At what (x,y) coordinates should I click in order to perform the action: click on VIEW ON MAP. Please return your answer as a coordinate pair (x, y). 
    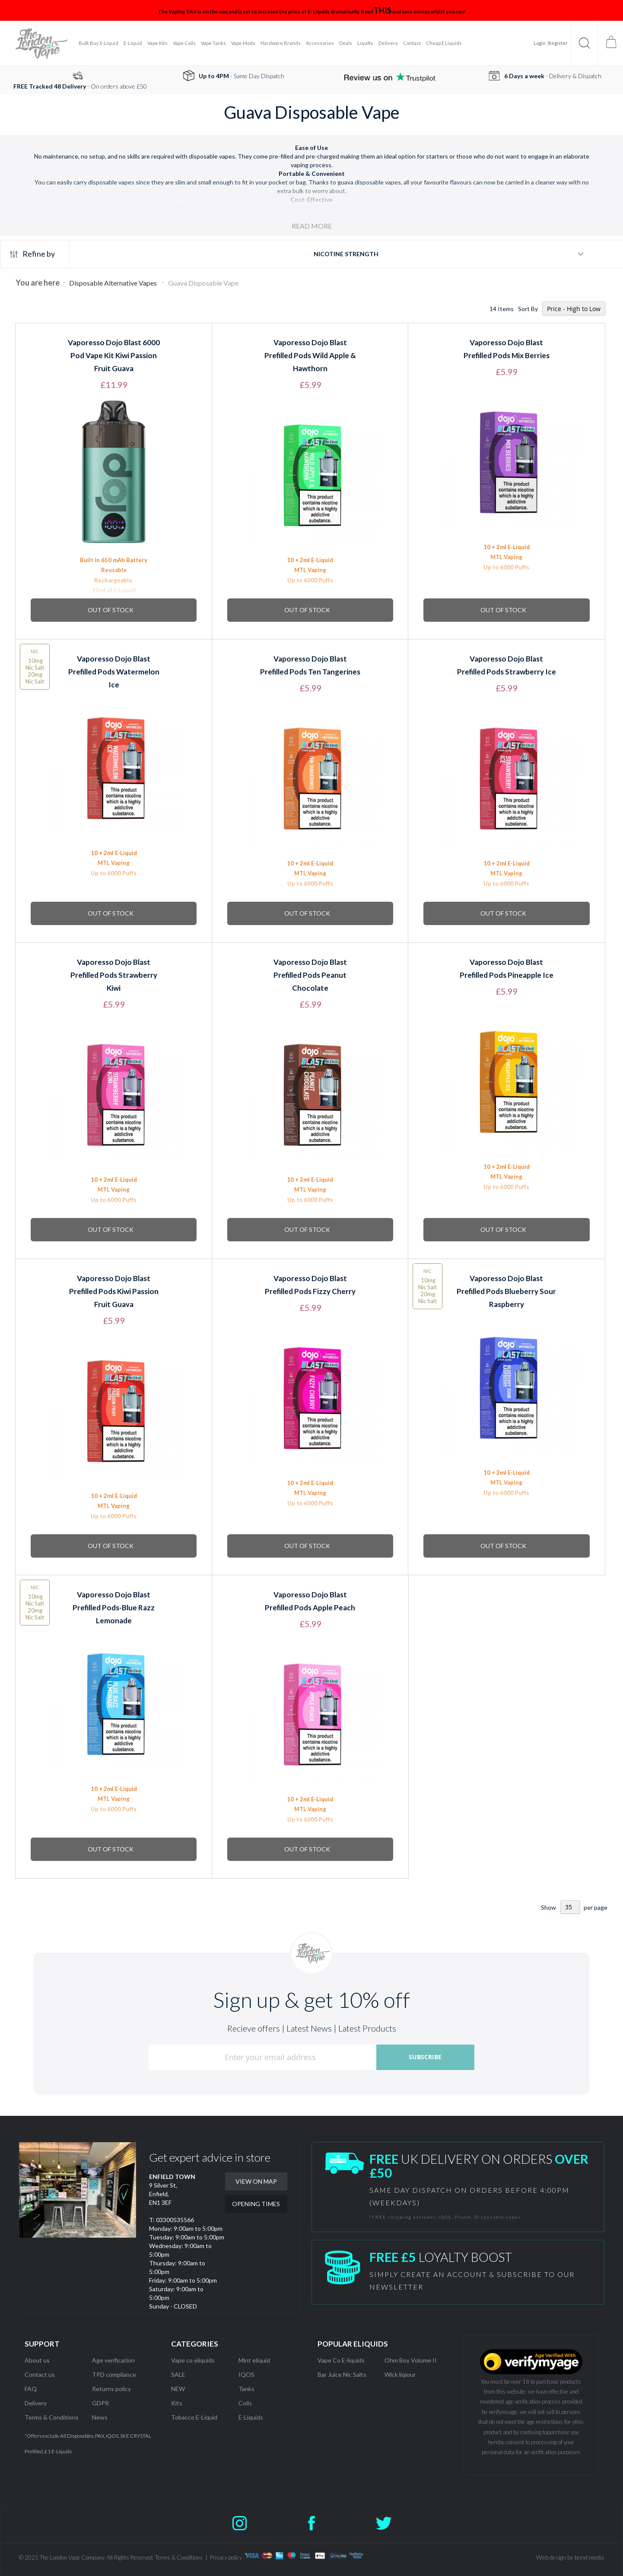
    Looking at the image, I should click on (256, 2181).